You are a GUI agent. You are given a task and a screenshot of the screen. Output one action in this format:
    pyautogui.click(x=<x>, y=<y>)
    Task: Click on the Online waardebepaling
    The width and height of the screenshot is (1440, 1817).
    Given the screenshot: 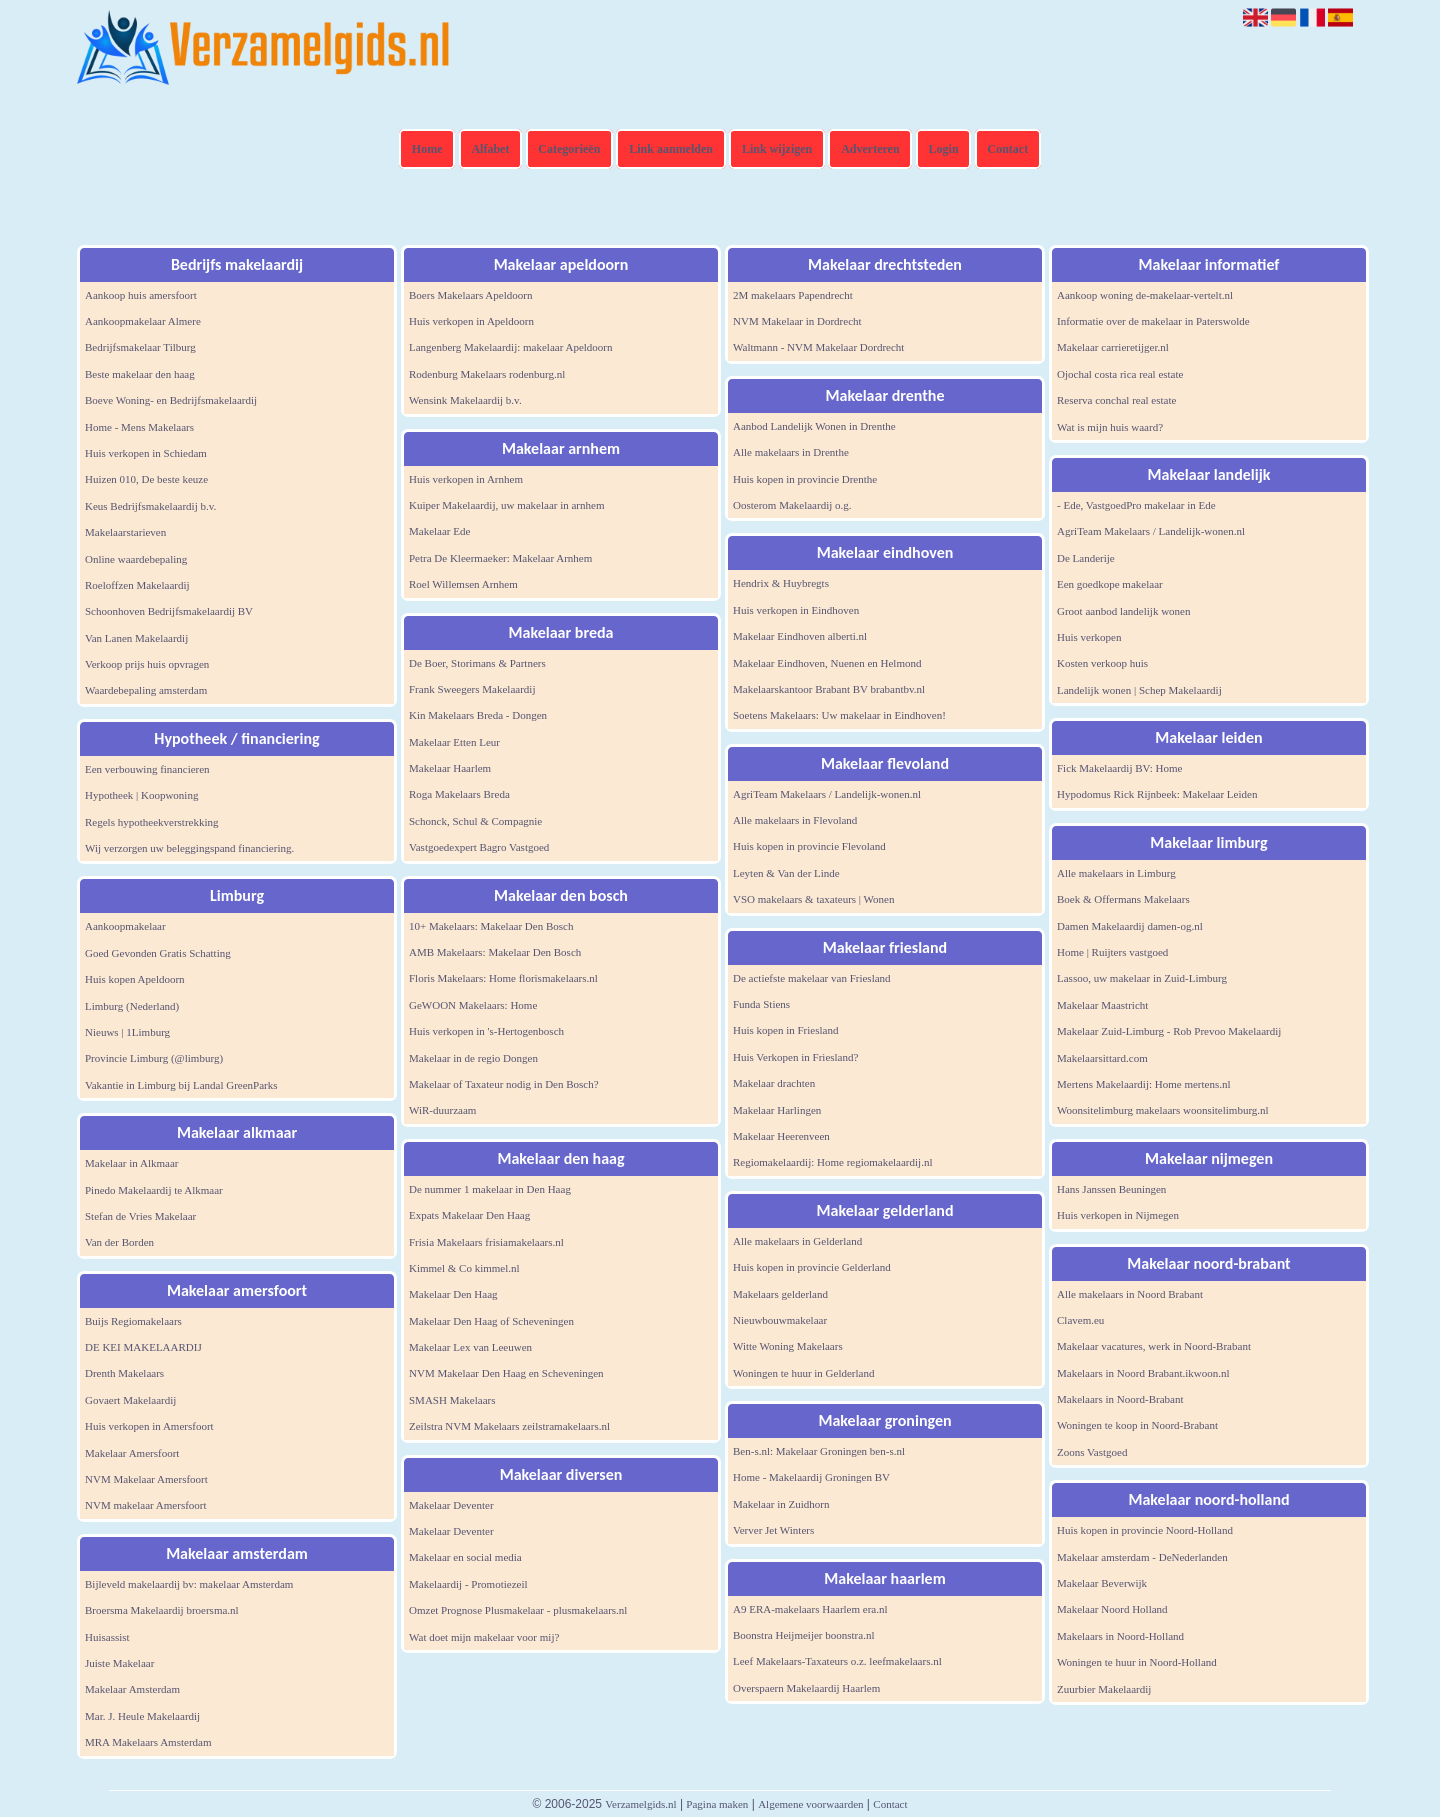 What is the action you would take?
    pyautogui.click(x=136, y=559)
    